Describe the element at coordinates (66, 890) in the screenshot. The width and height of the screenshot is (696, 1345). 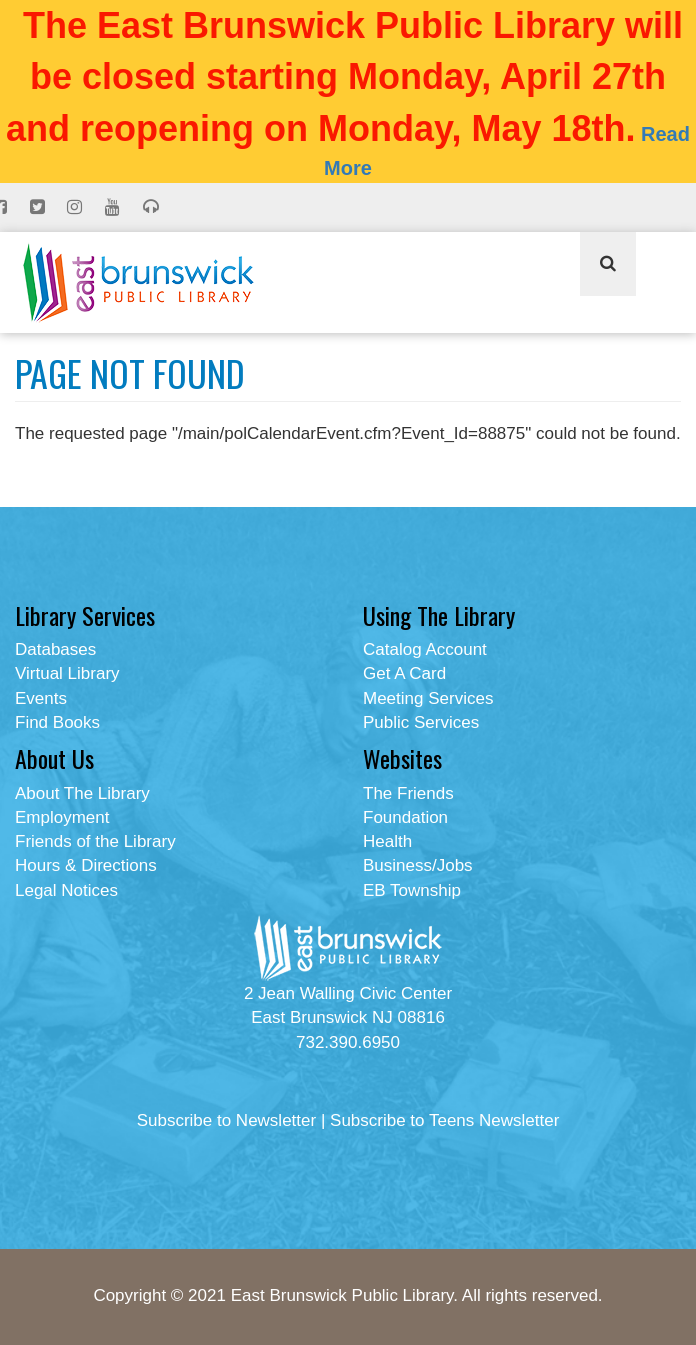
I see `Legal Notices` at that location.